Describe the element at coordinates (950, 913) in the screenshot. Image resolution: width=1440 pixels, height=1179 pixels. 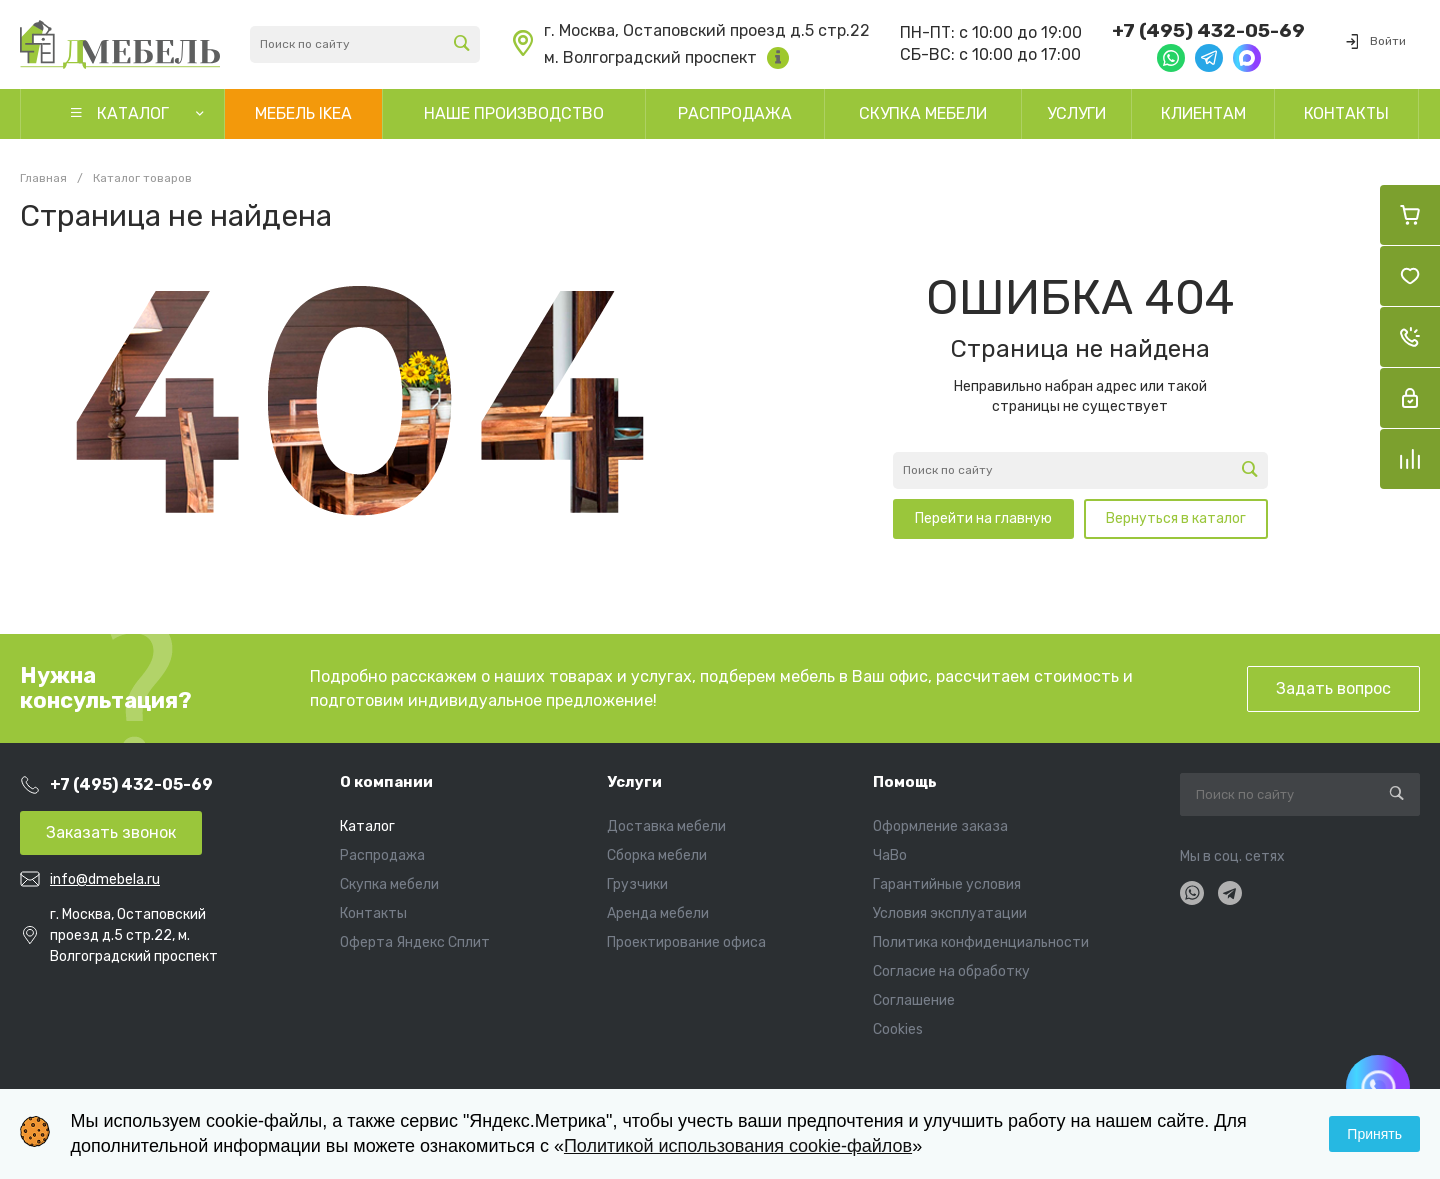
I see `Условия эксплуатации` at that location.